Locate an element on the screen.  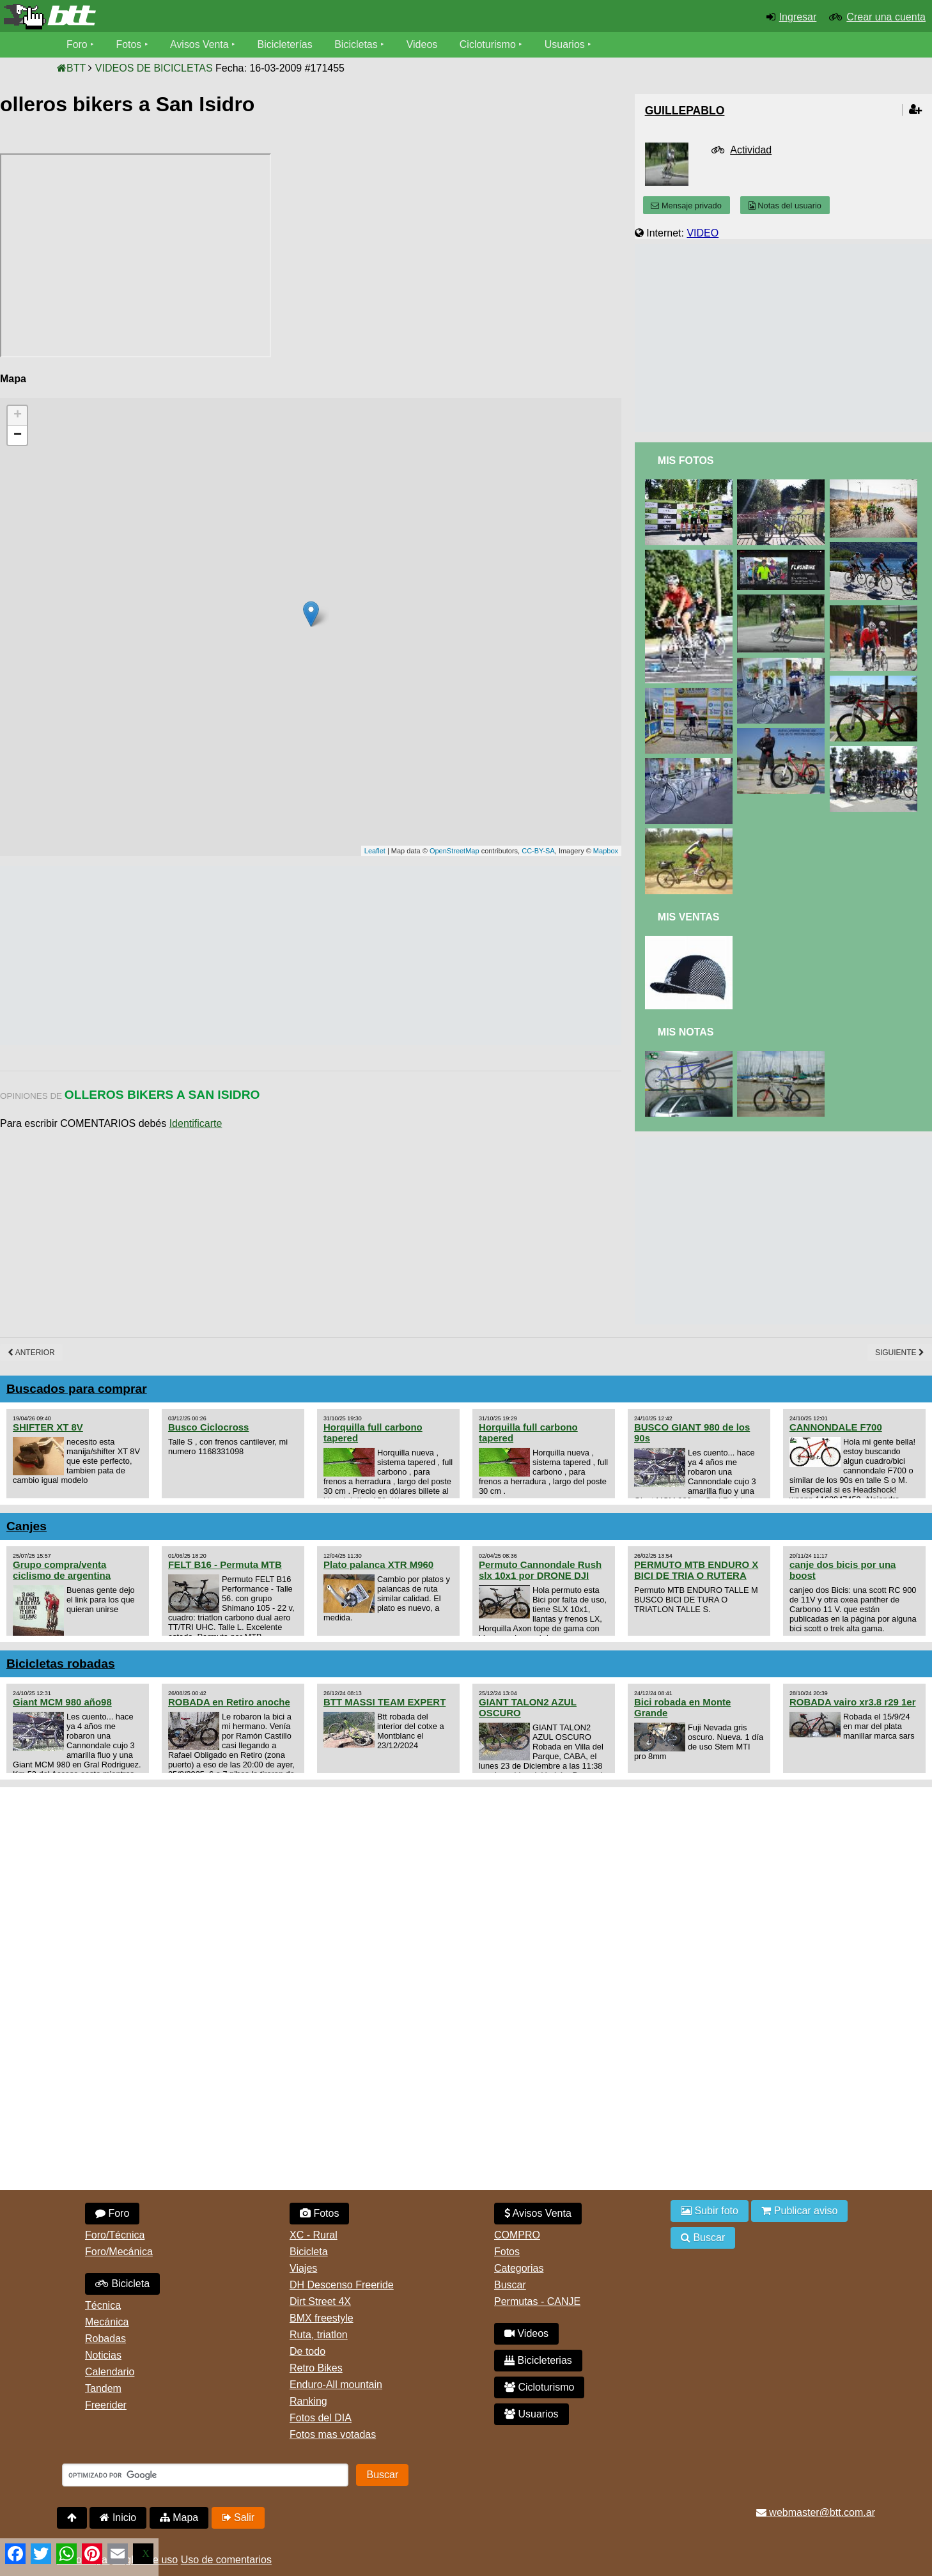
COMPRO is located at coordinates (517, 2235).